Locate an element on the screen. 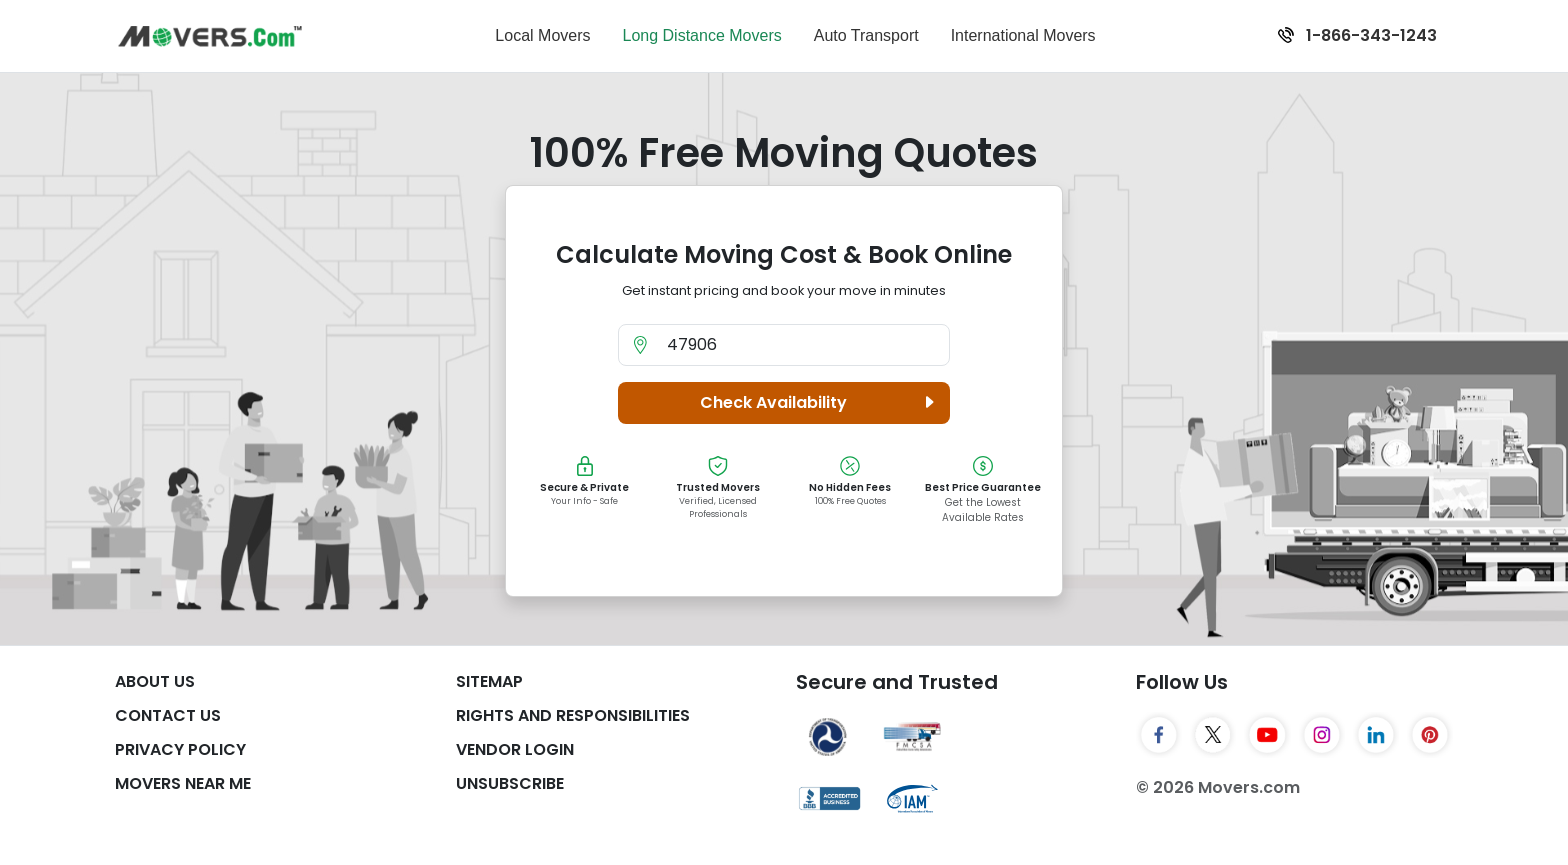 The image size is (1568, 865). Local Movers is located at coordinates (542, 35).